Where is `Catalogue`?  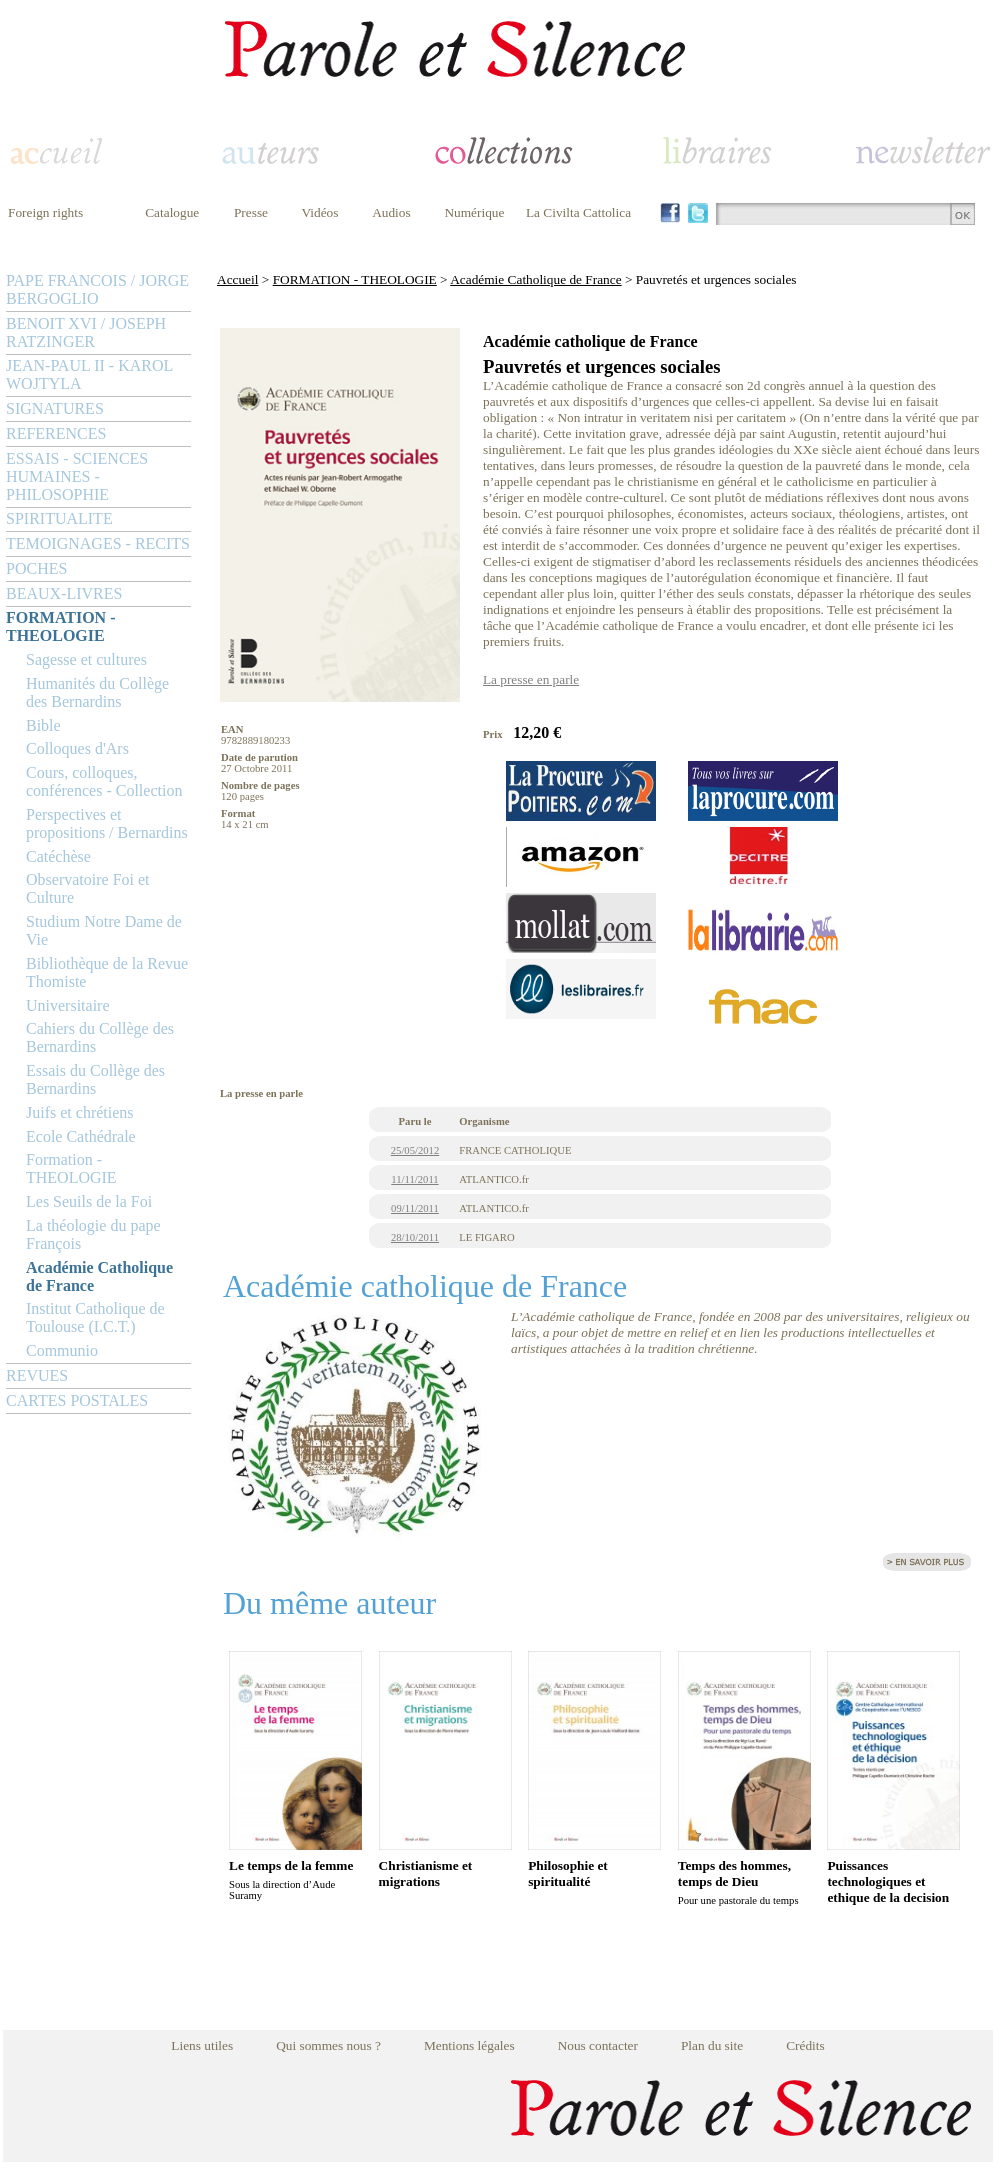
Catalogue is located at coordinates (172, 212).